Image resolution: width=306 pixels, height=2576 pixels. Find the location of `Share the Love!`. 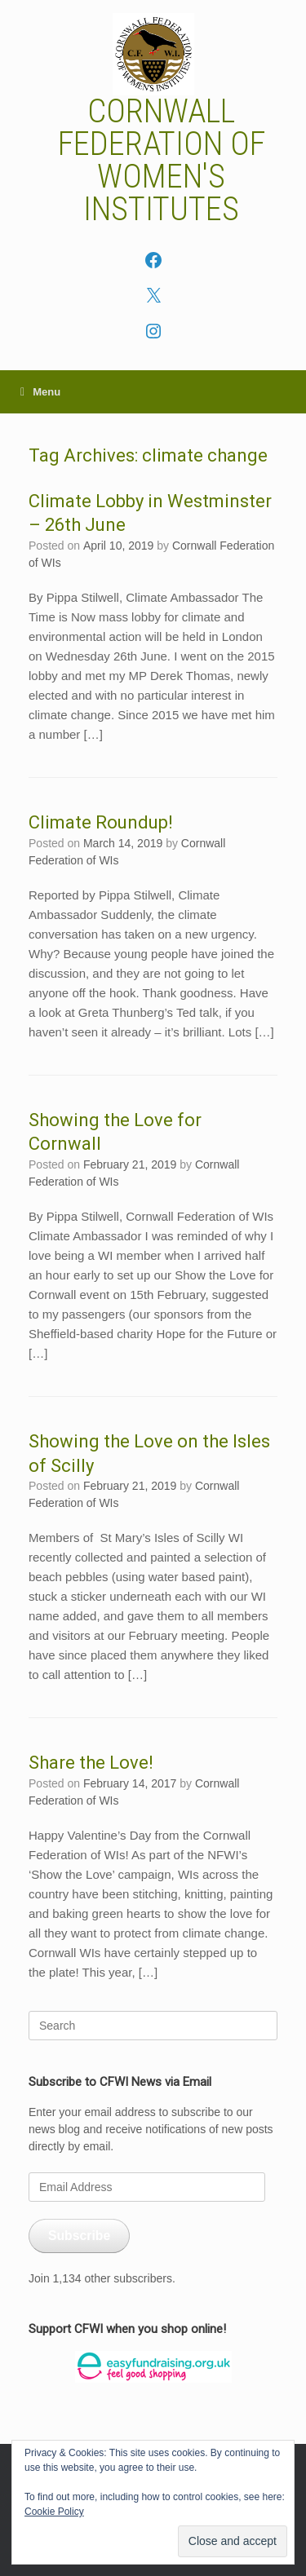

Share the Love! is located at coordinates (91, 1762).